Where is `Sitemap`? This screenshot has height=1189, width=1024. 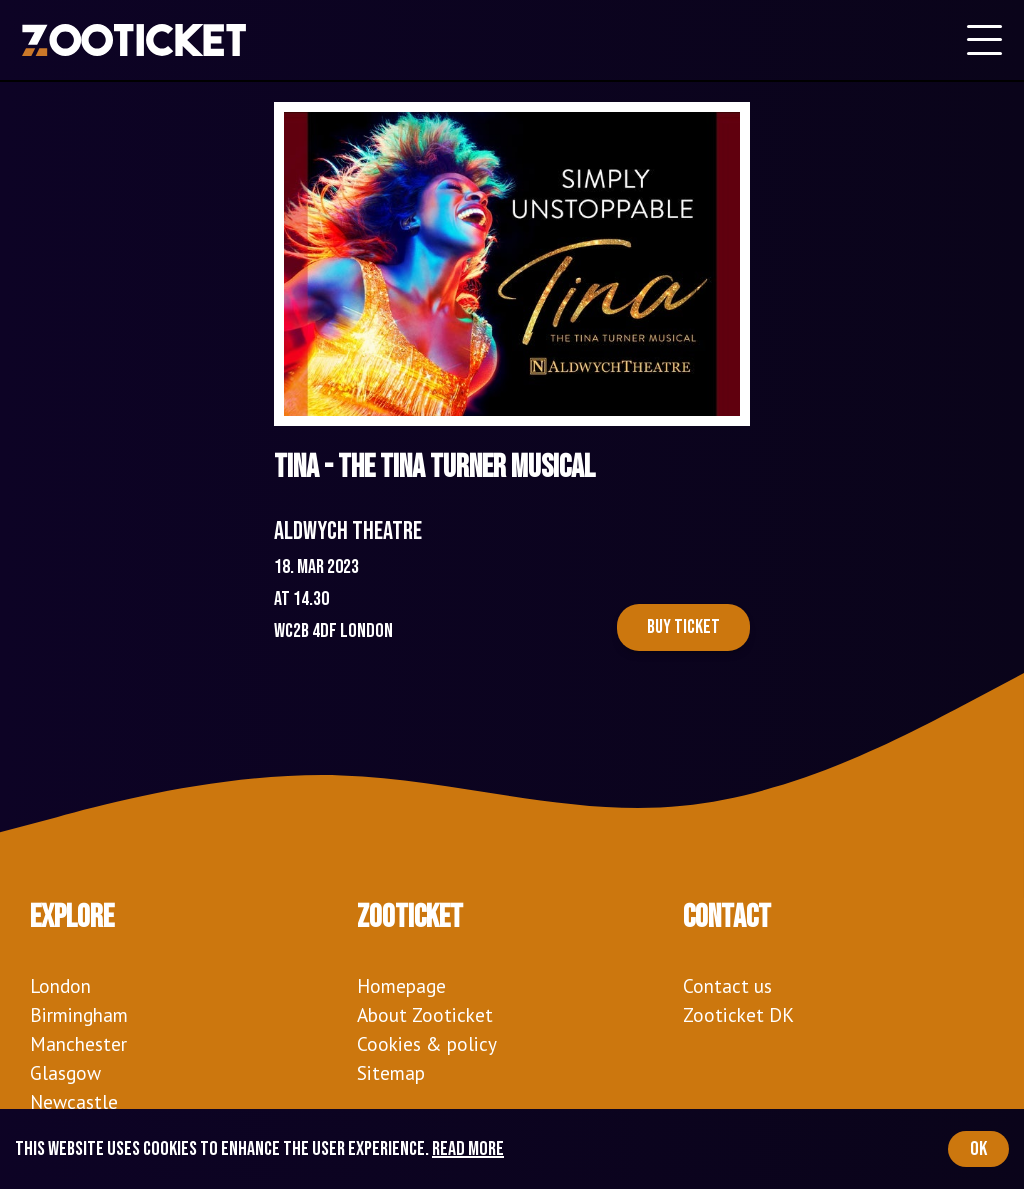 Sitemap is located at coordinates (391, 1072).